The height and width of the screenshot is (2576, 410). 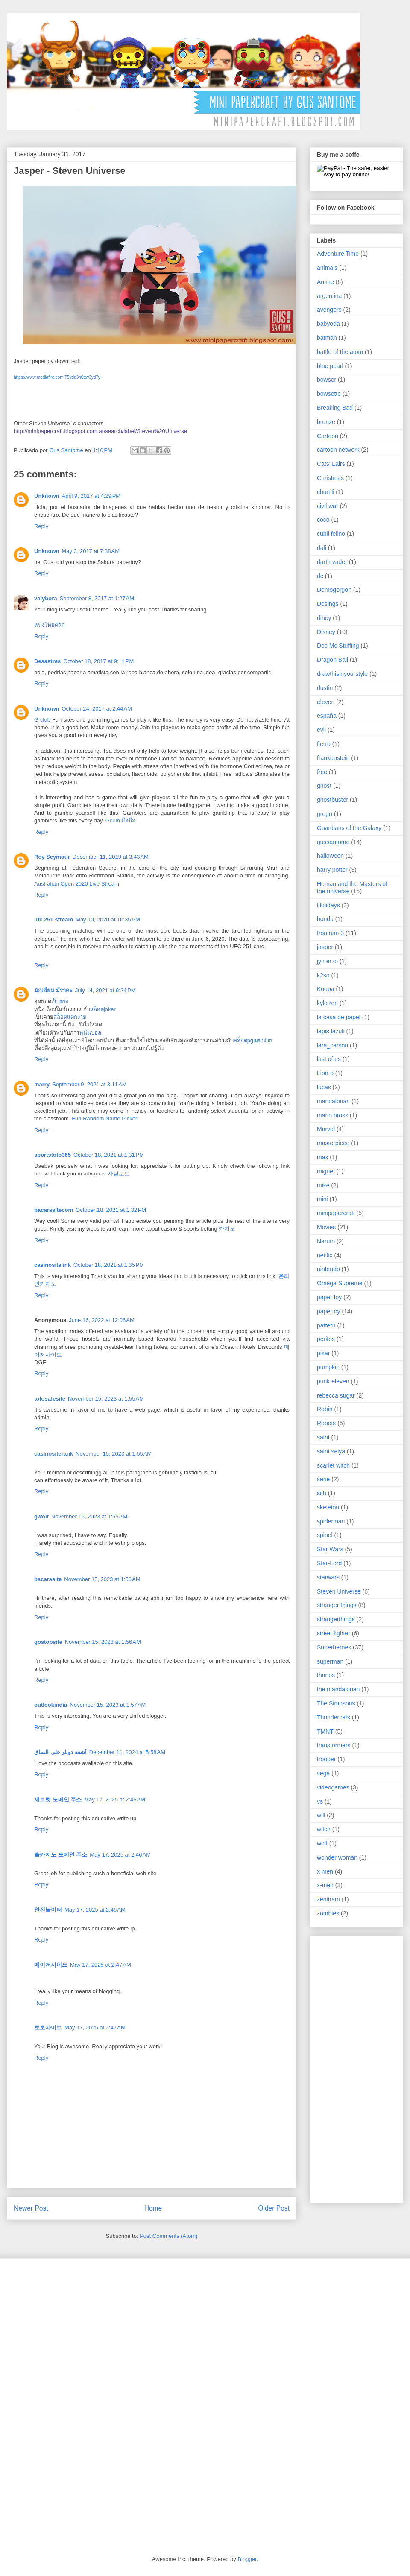 I want to click on will, so click(x=321, y=1815).